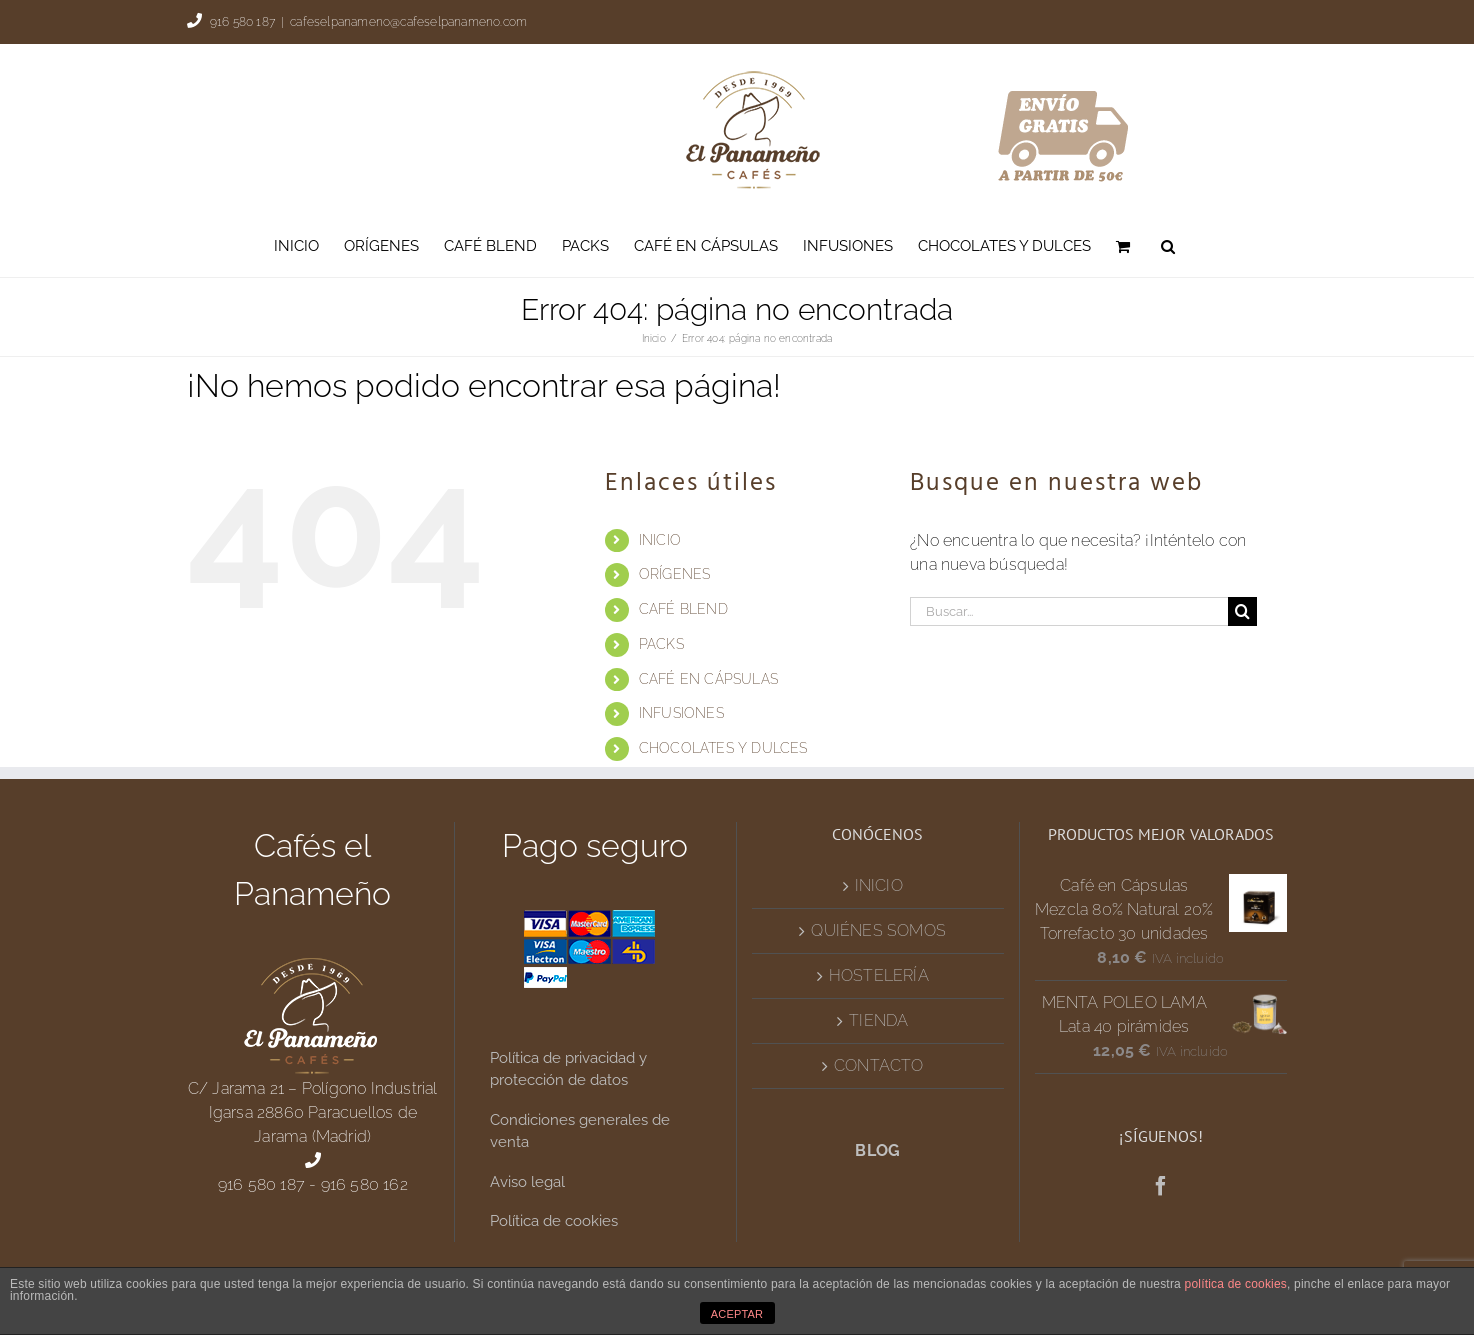 The width and height of the screenshot is (1474, 1335). I want to click on [Buscar], so click(1242, 611).